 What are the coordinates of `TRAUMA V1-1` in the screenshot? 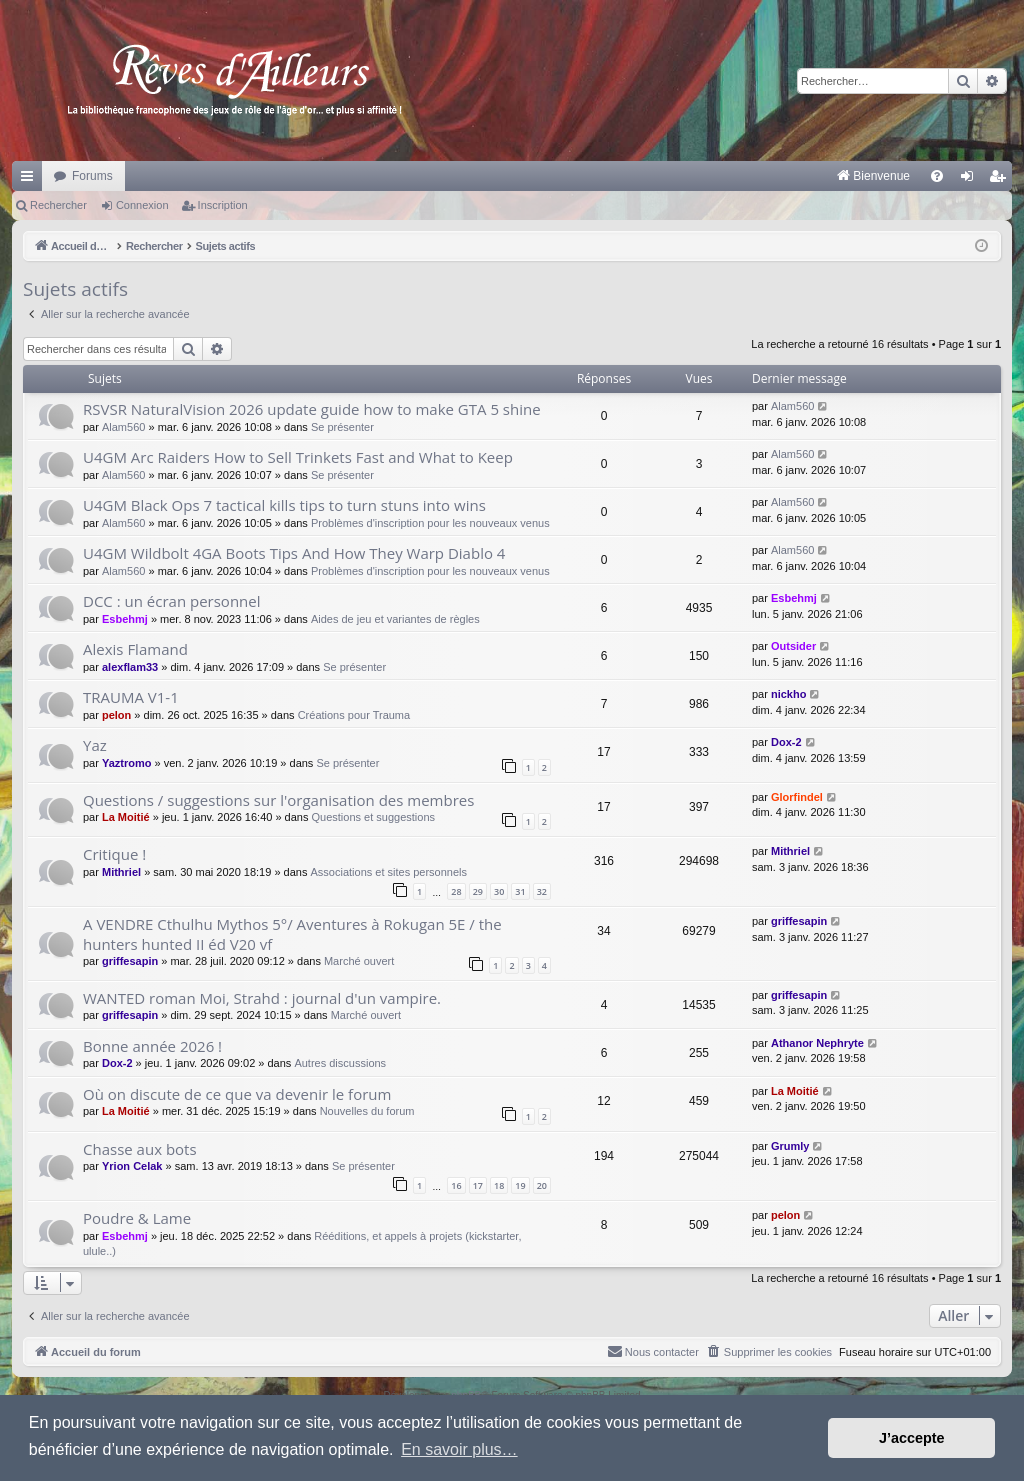 It's located at (131, 697).